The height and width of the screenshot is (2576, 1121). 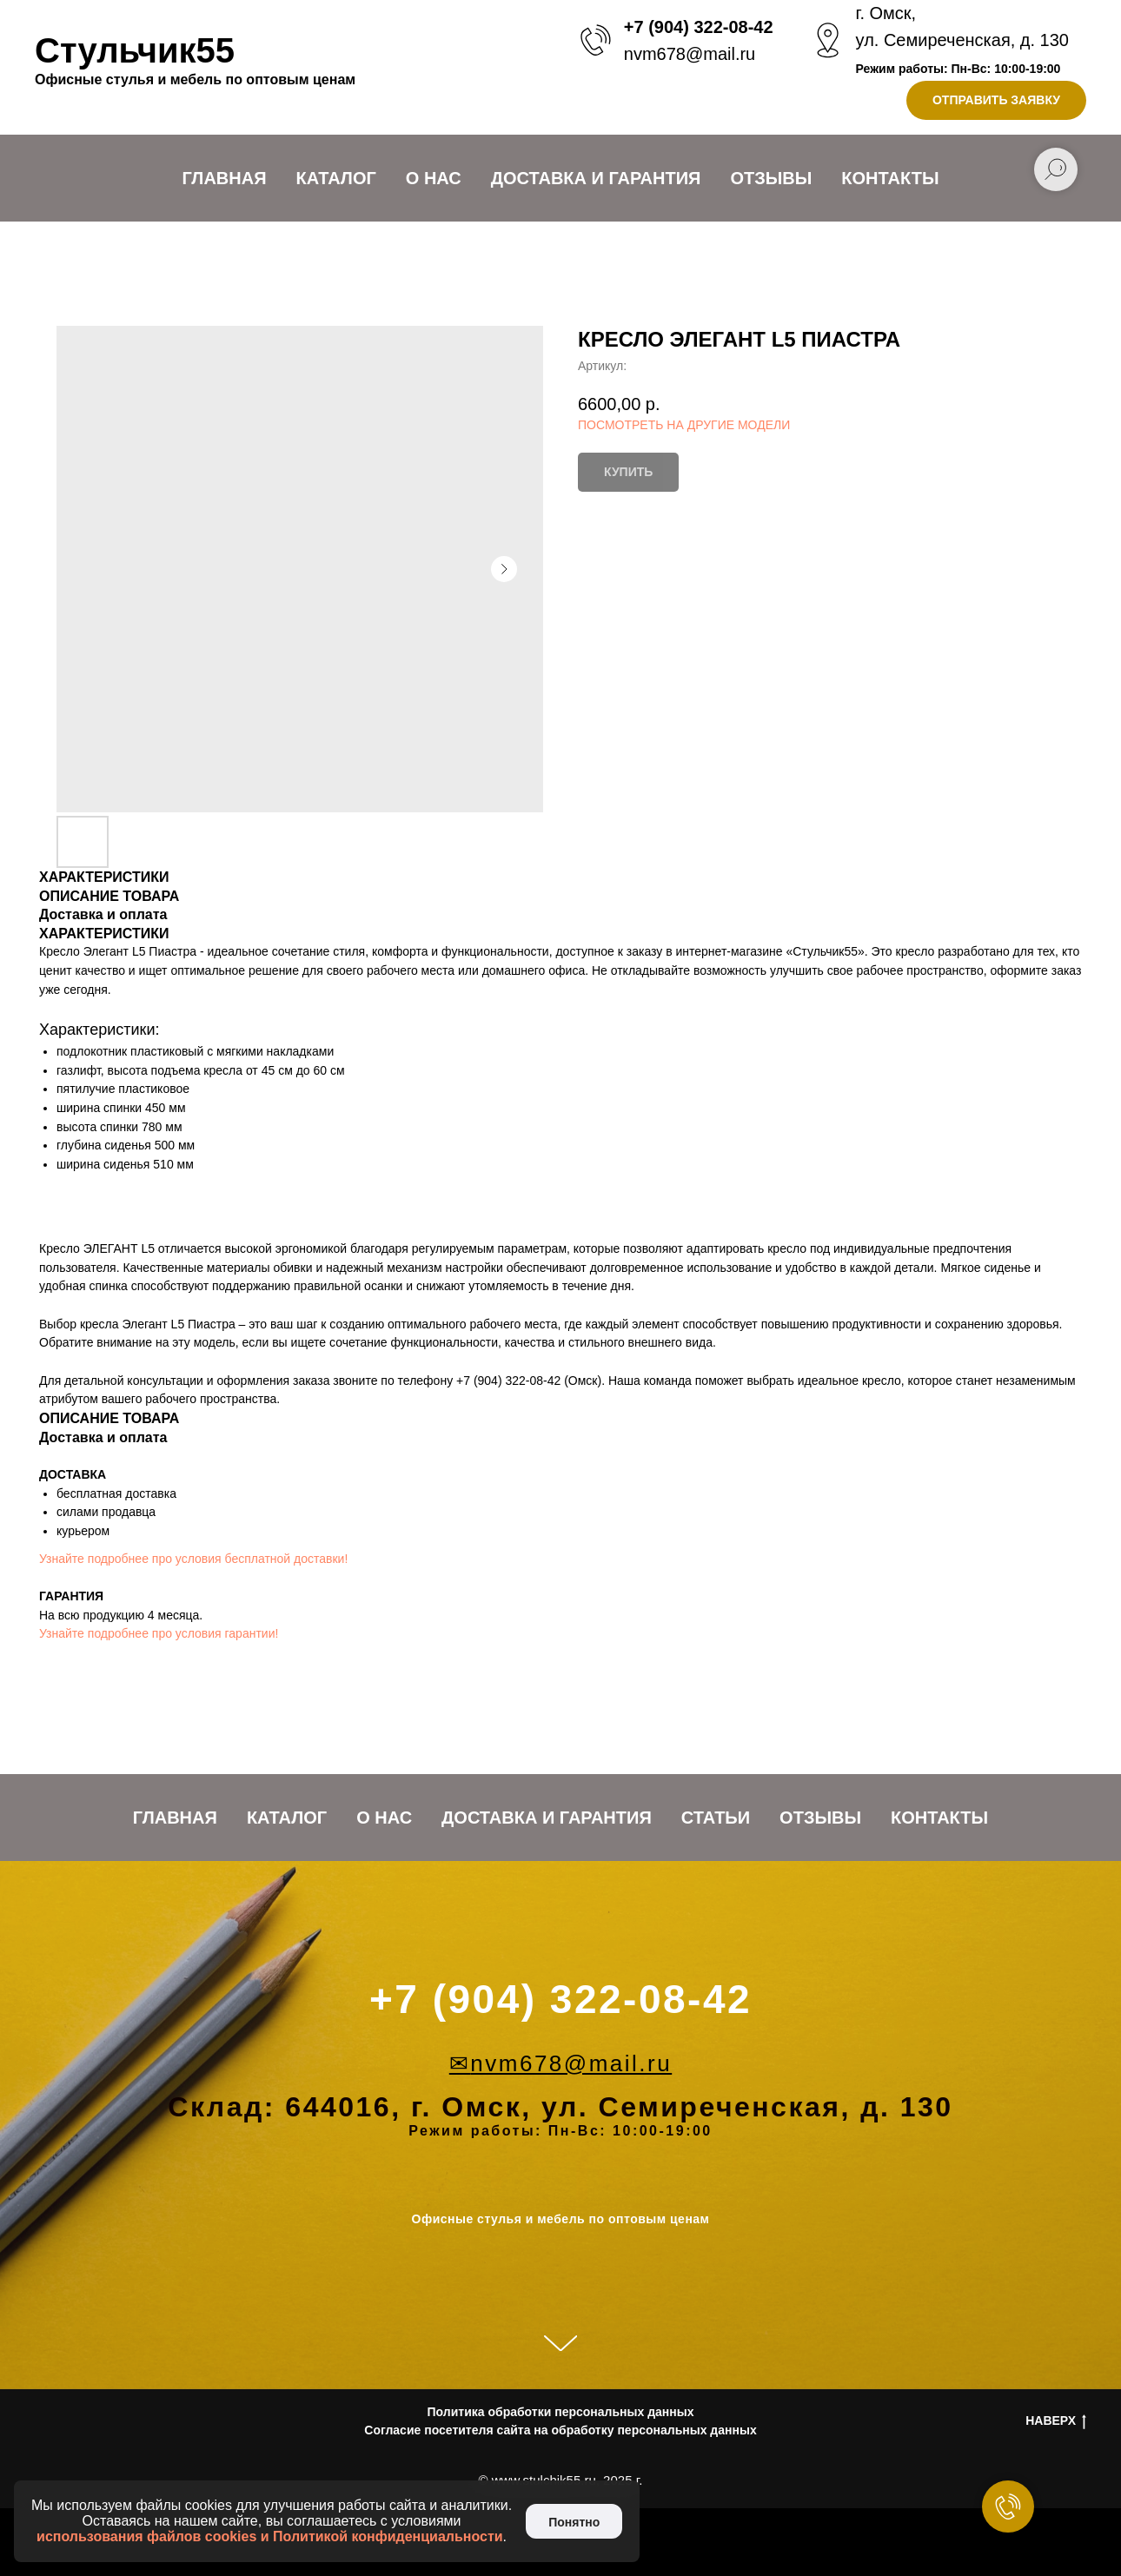 I want to click on г. Омск,, so click(x=886, y=13).